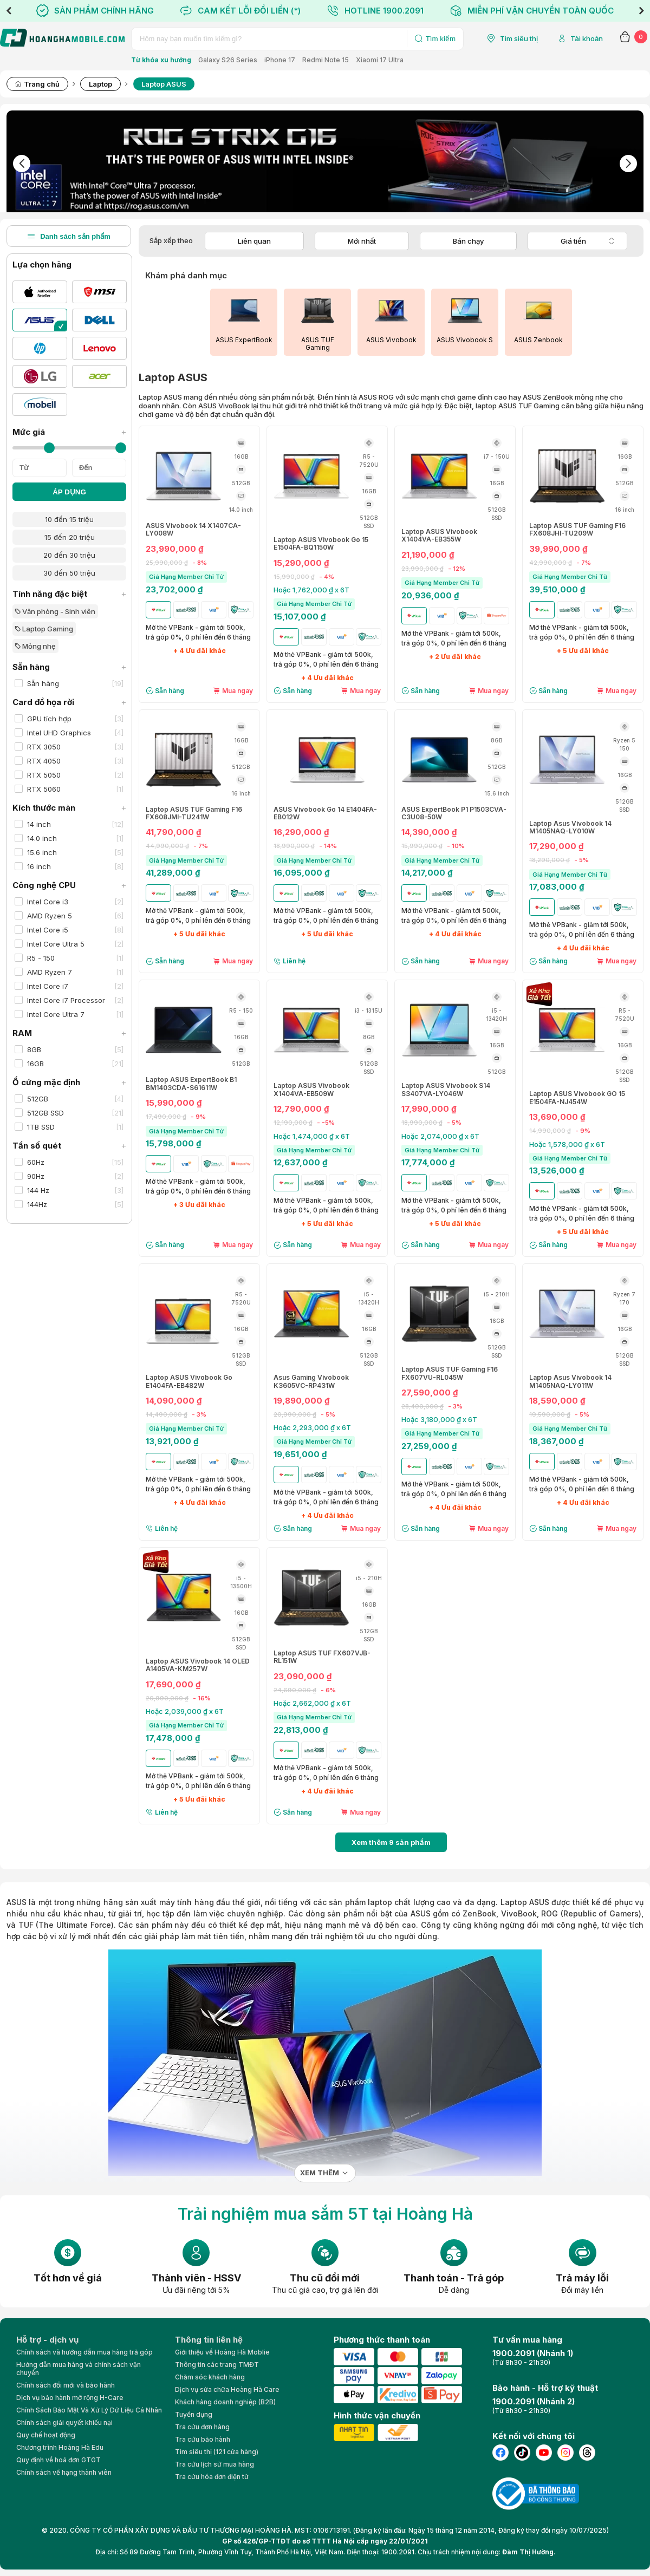 The image size is (650, 2576). What do you see at coordinates (577, 529) in the screenshot?
I see `Laptop ASUS TUF Gaming F16 FX608JHI-TU209W` at bounding box center [577, 529].